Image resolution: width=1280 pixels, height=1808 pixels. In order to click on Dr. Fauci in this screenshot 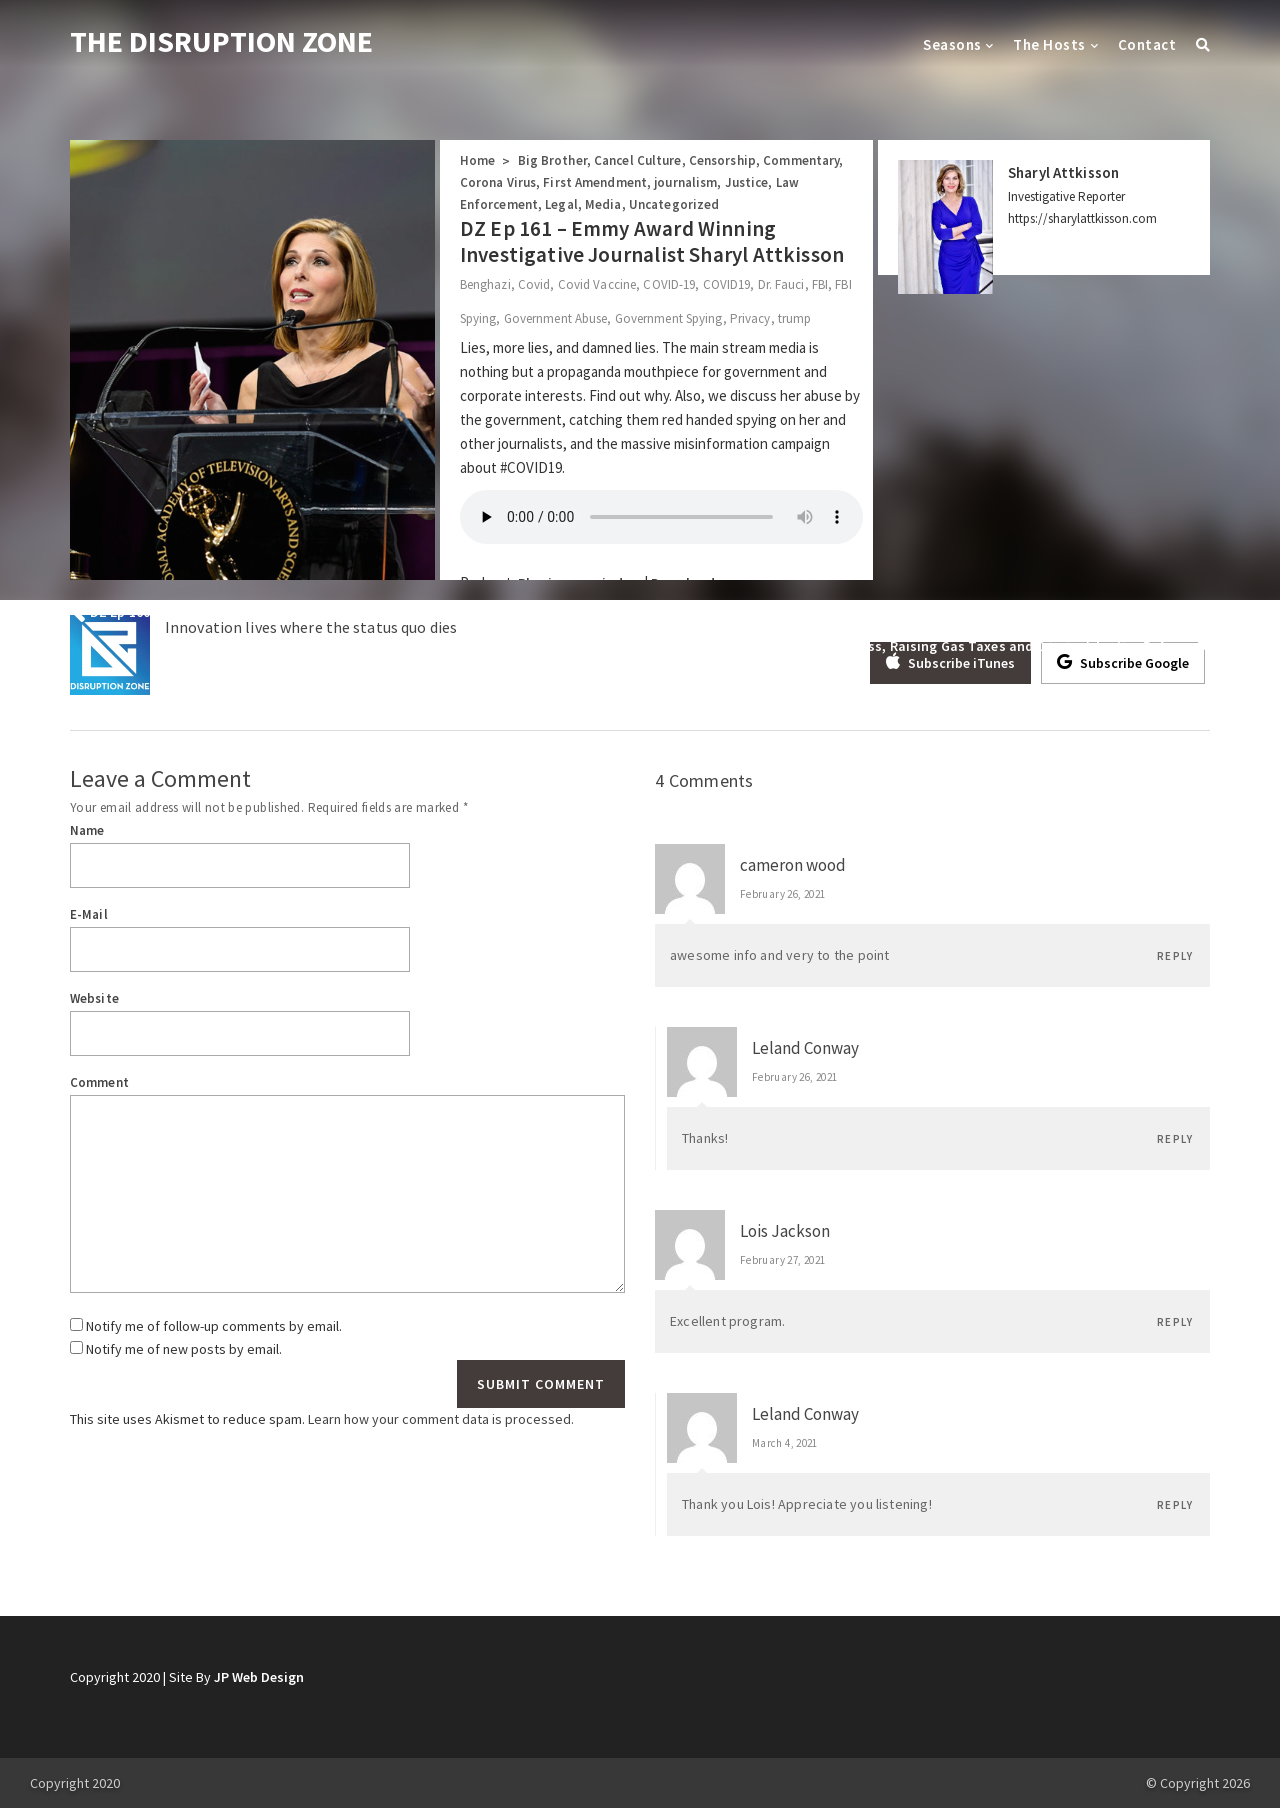, I will do `click(781, 284)`.